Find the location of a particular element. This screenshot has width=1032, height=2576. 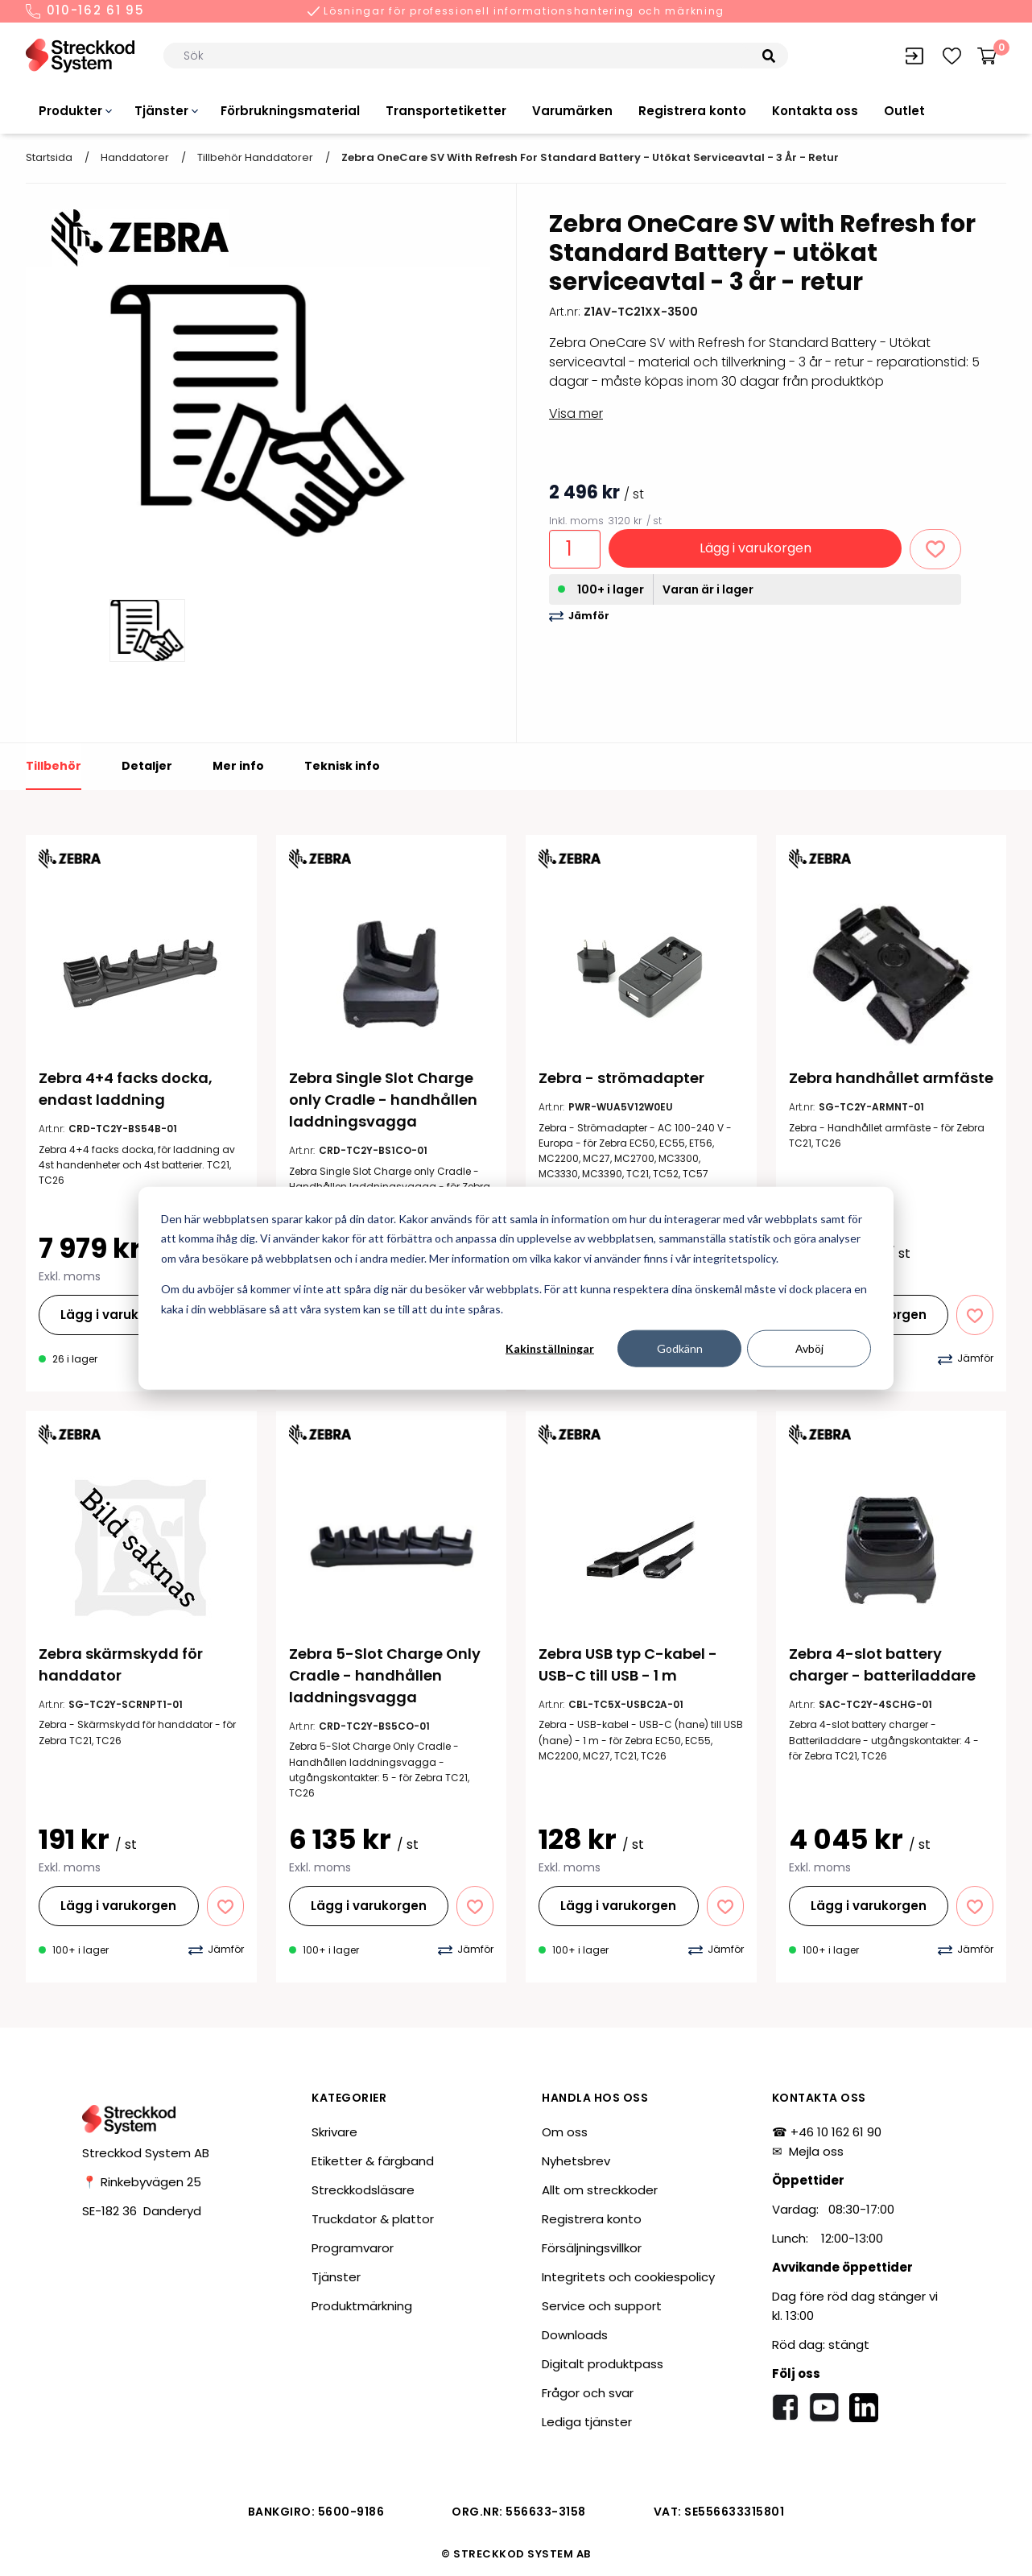

Förbrukningsmaterial is located at coordinates (290, 110).